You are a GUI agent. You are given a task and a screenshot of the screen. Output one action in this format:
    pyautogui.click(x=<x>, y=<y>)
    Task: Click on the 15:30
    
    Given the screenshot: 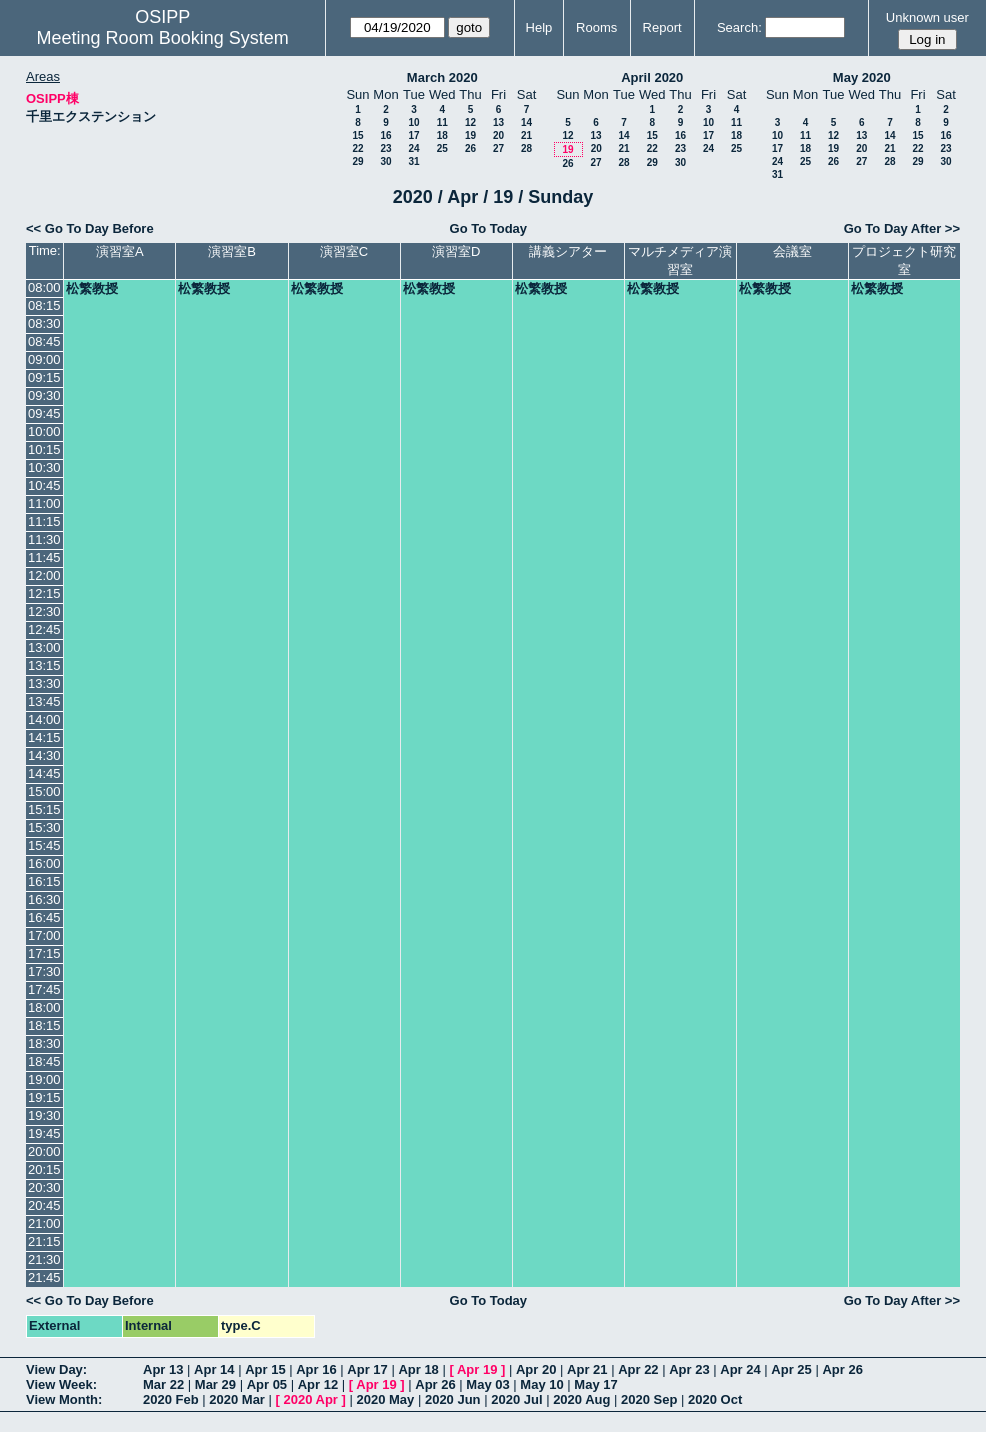 What is the action you would take?
    pyautogui.click(x=44, y=827)
    